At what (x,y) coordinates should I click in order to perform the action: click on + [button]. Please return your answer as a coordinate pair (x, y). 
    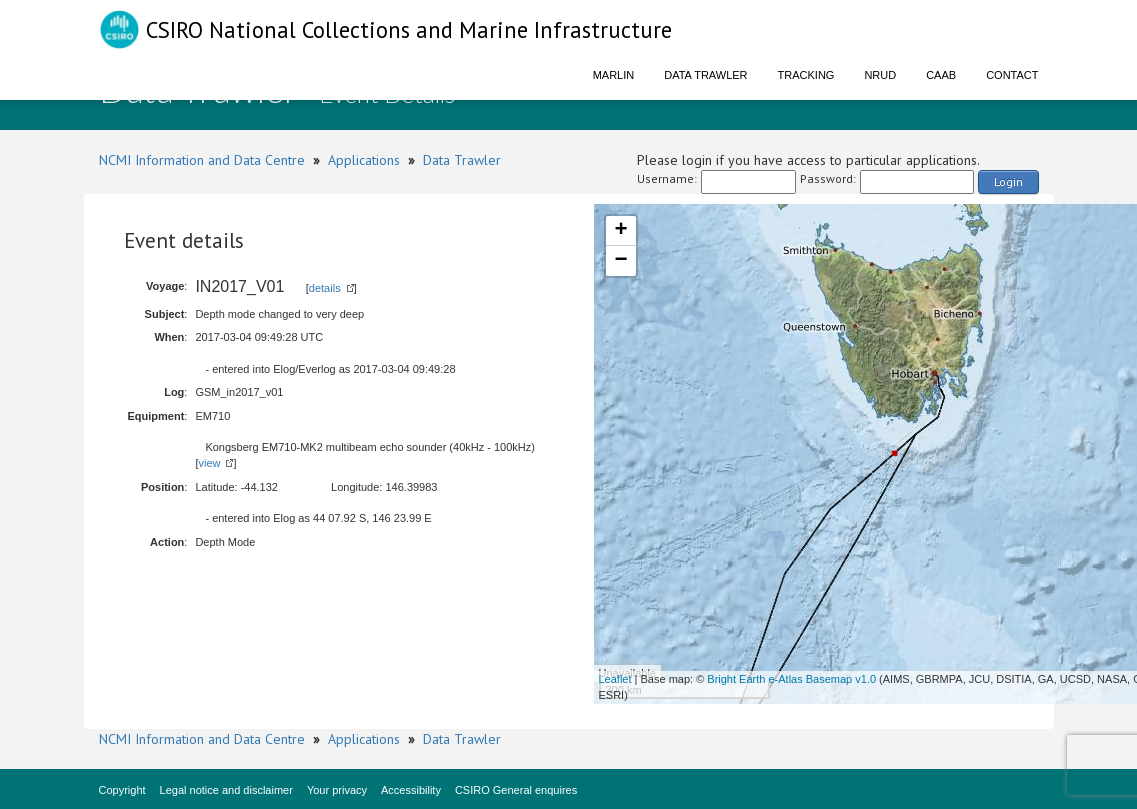
    Looking at the image, I should click on (620, 231).